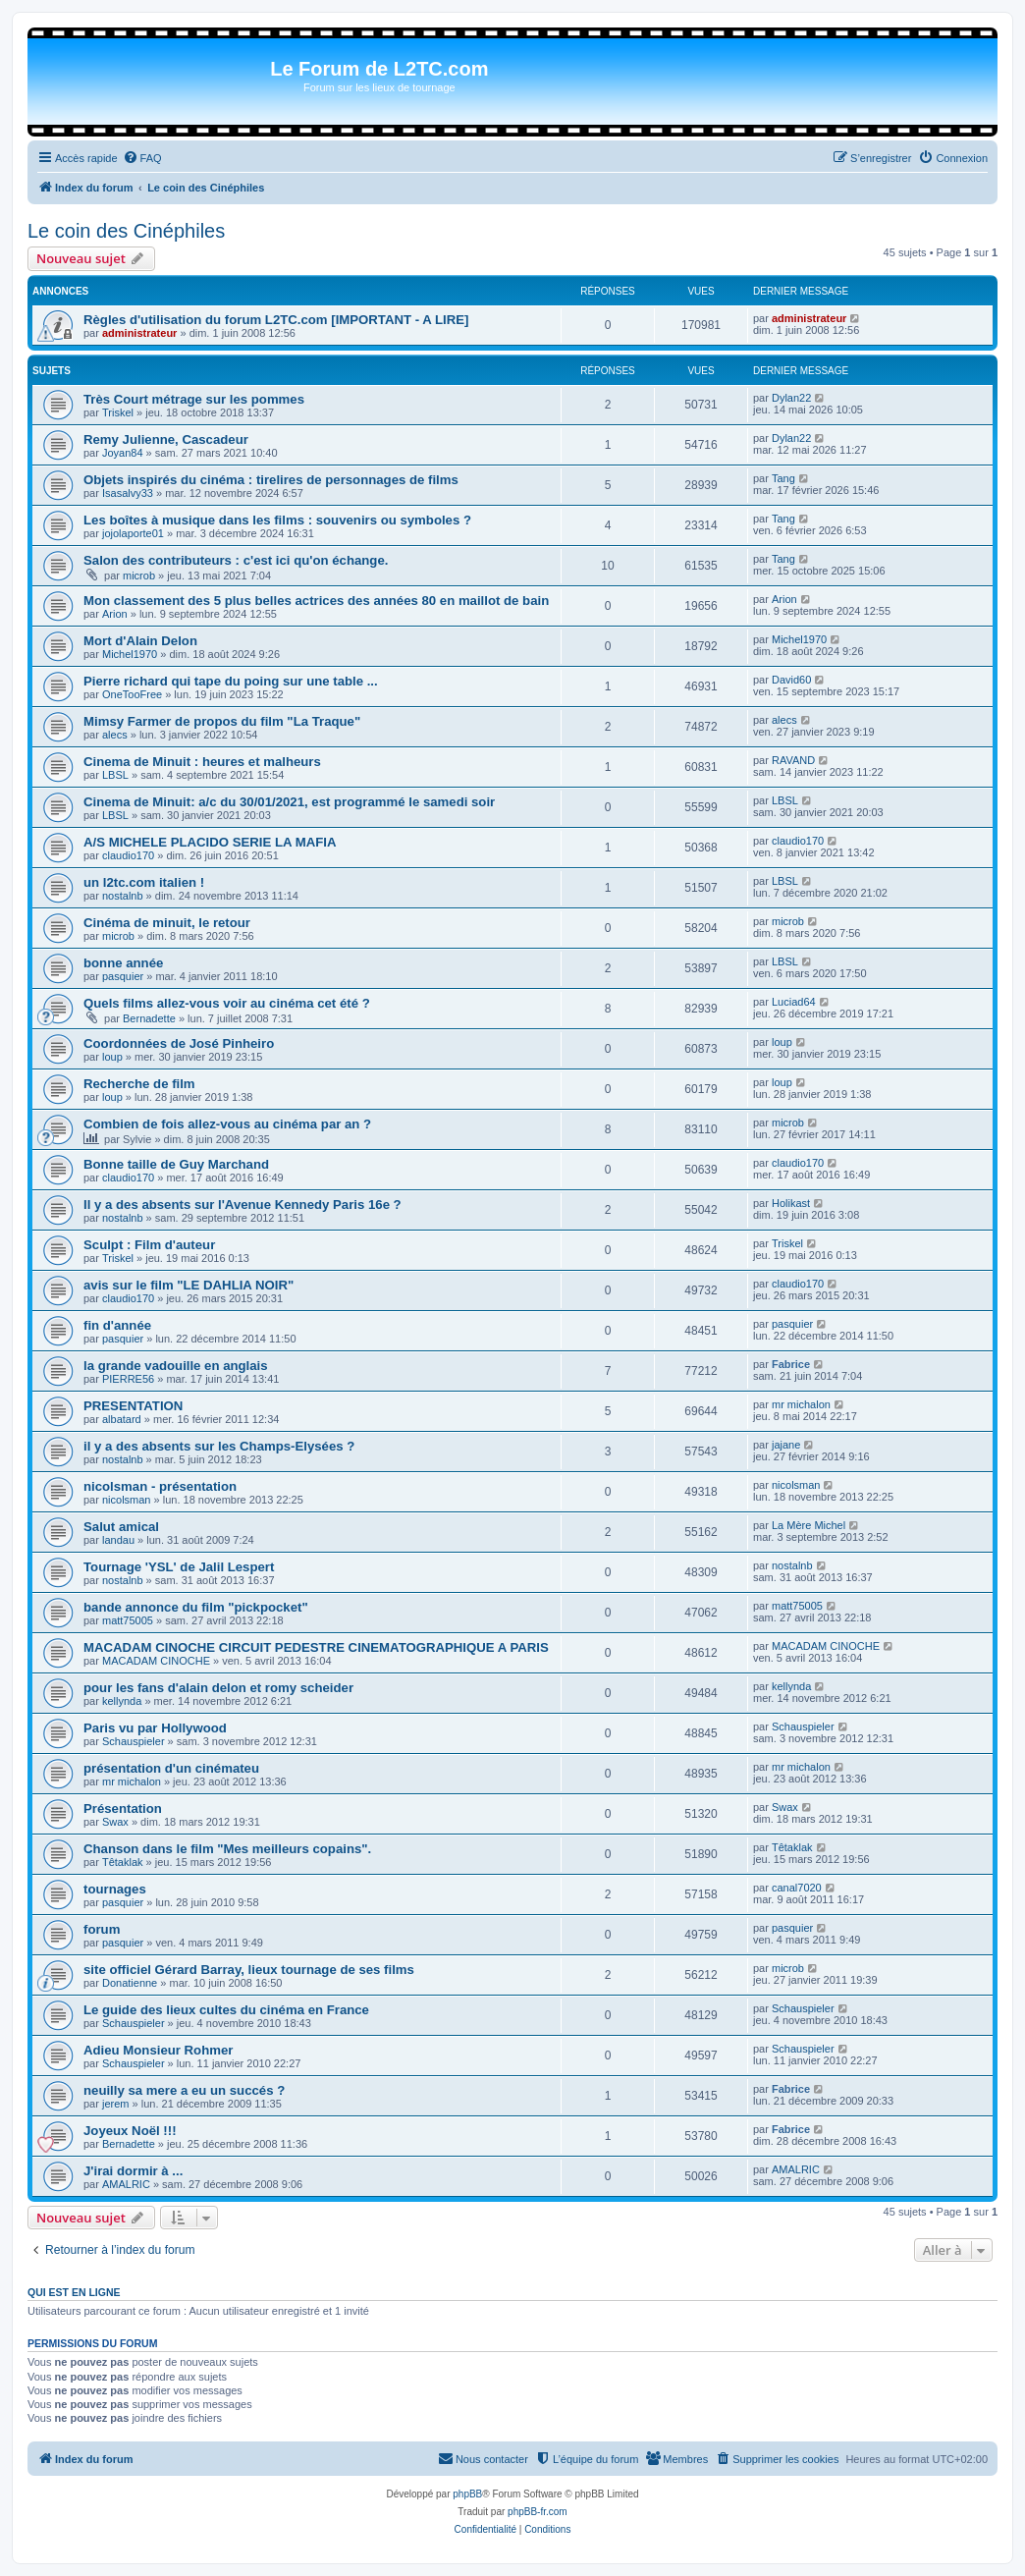  Describe the element at coordinates (277, 520) in the screenshot. I see `Les boîtes à musique dans les films : souvenirs ou symboles ?` at that location.